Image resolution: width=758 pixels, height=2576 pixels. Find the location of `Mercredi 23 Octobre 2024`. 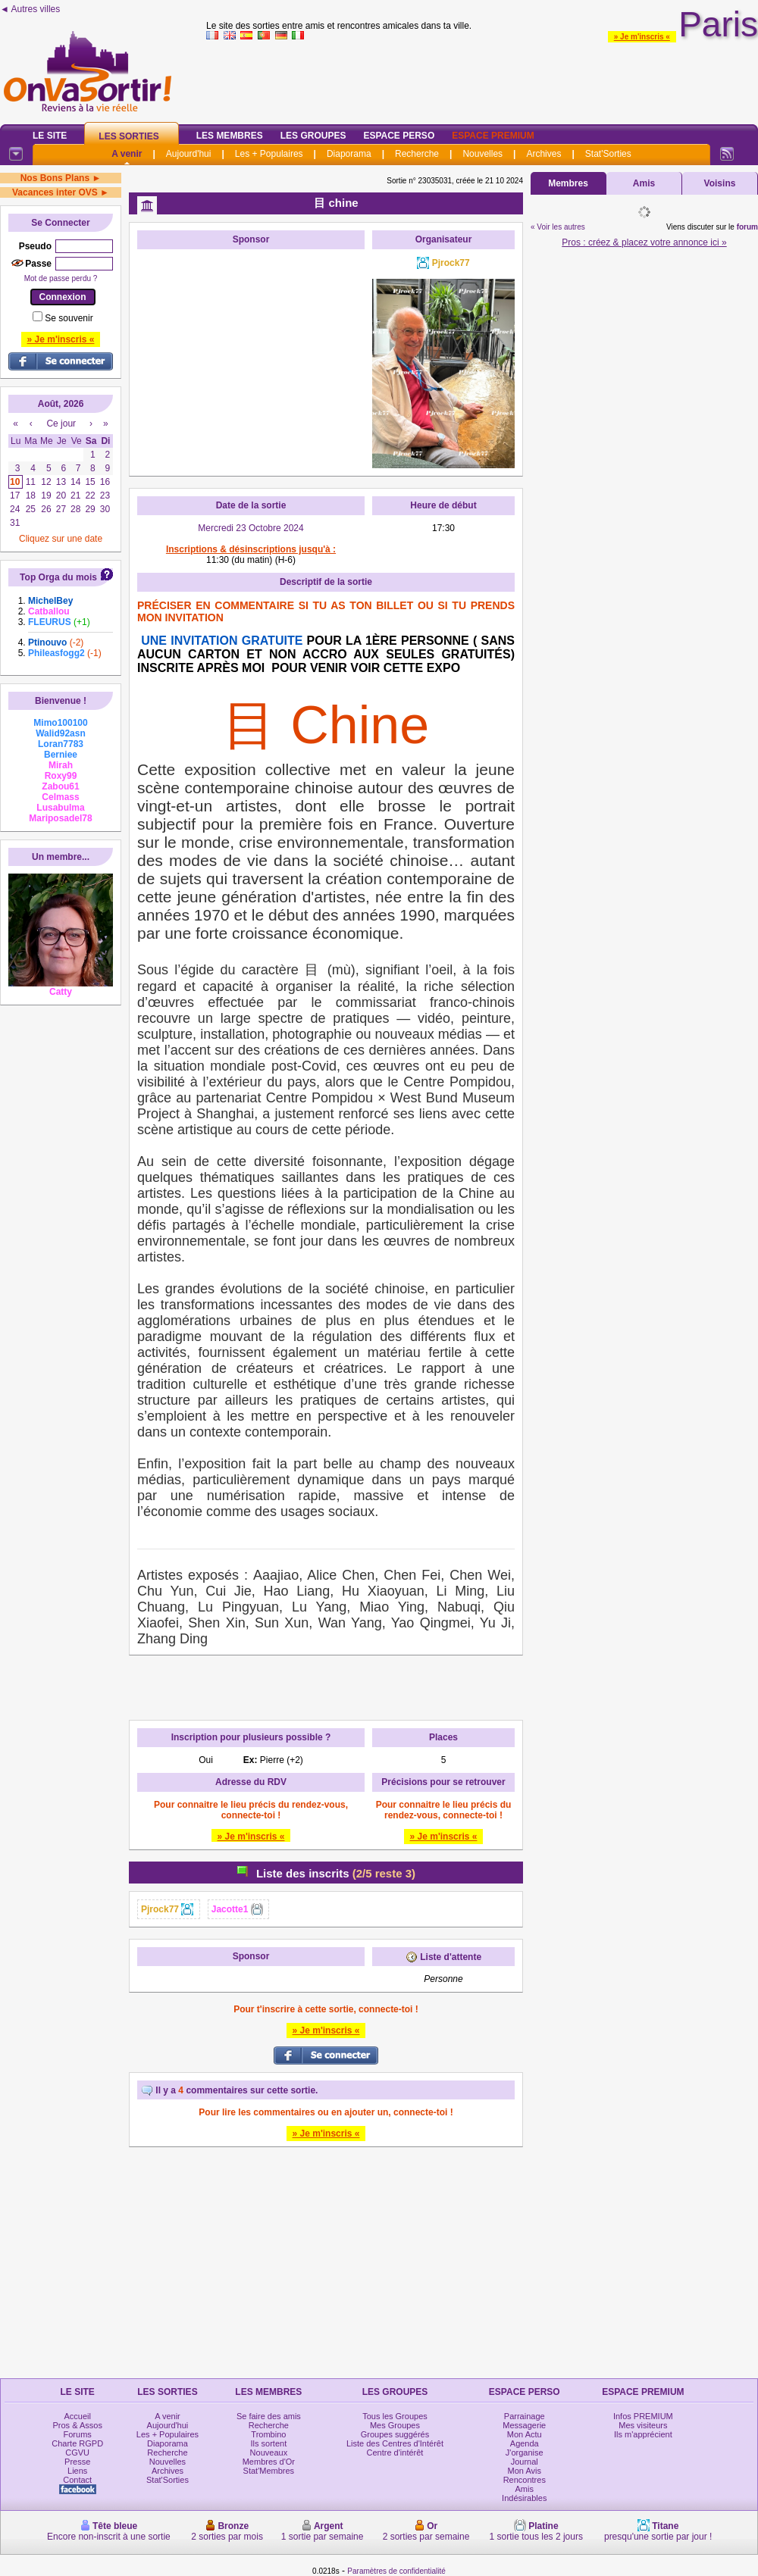

Mercredi 23 Octobre 2024 is located at coordinates (250, 528).